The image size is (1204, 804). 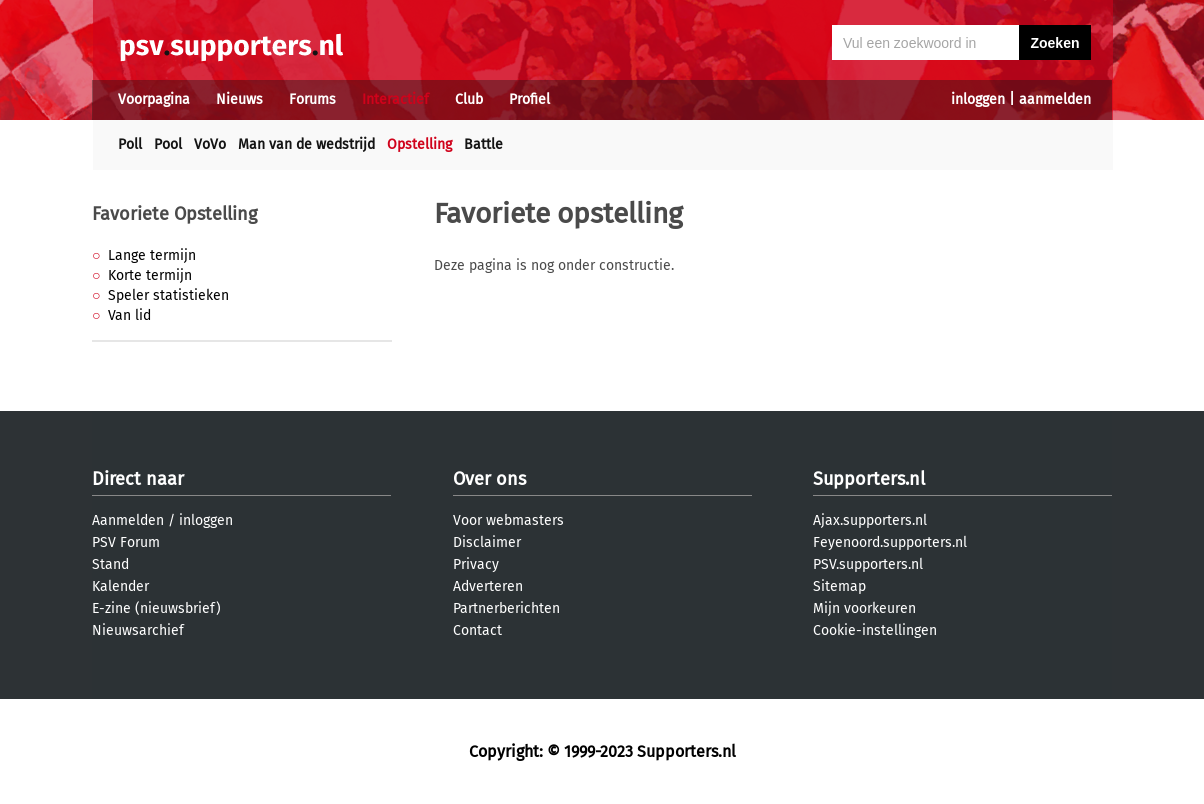 What do you see at coordinates (529, 99) in the screenshot?
I see `Profiel` at bounding box center [529, 99].